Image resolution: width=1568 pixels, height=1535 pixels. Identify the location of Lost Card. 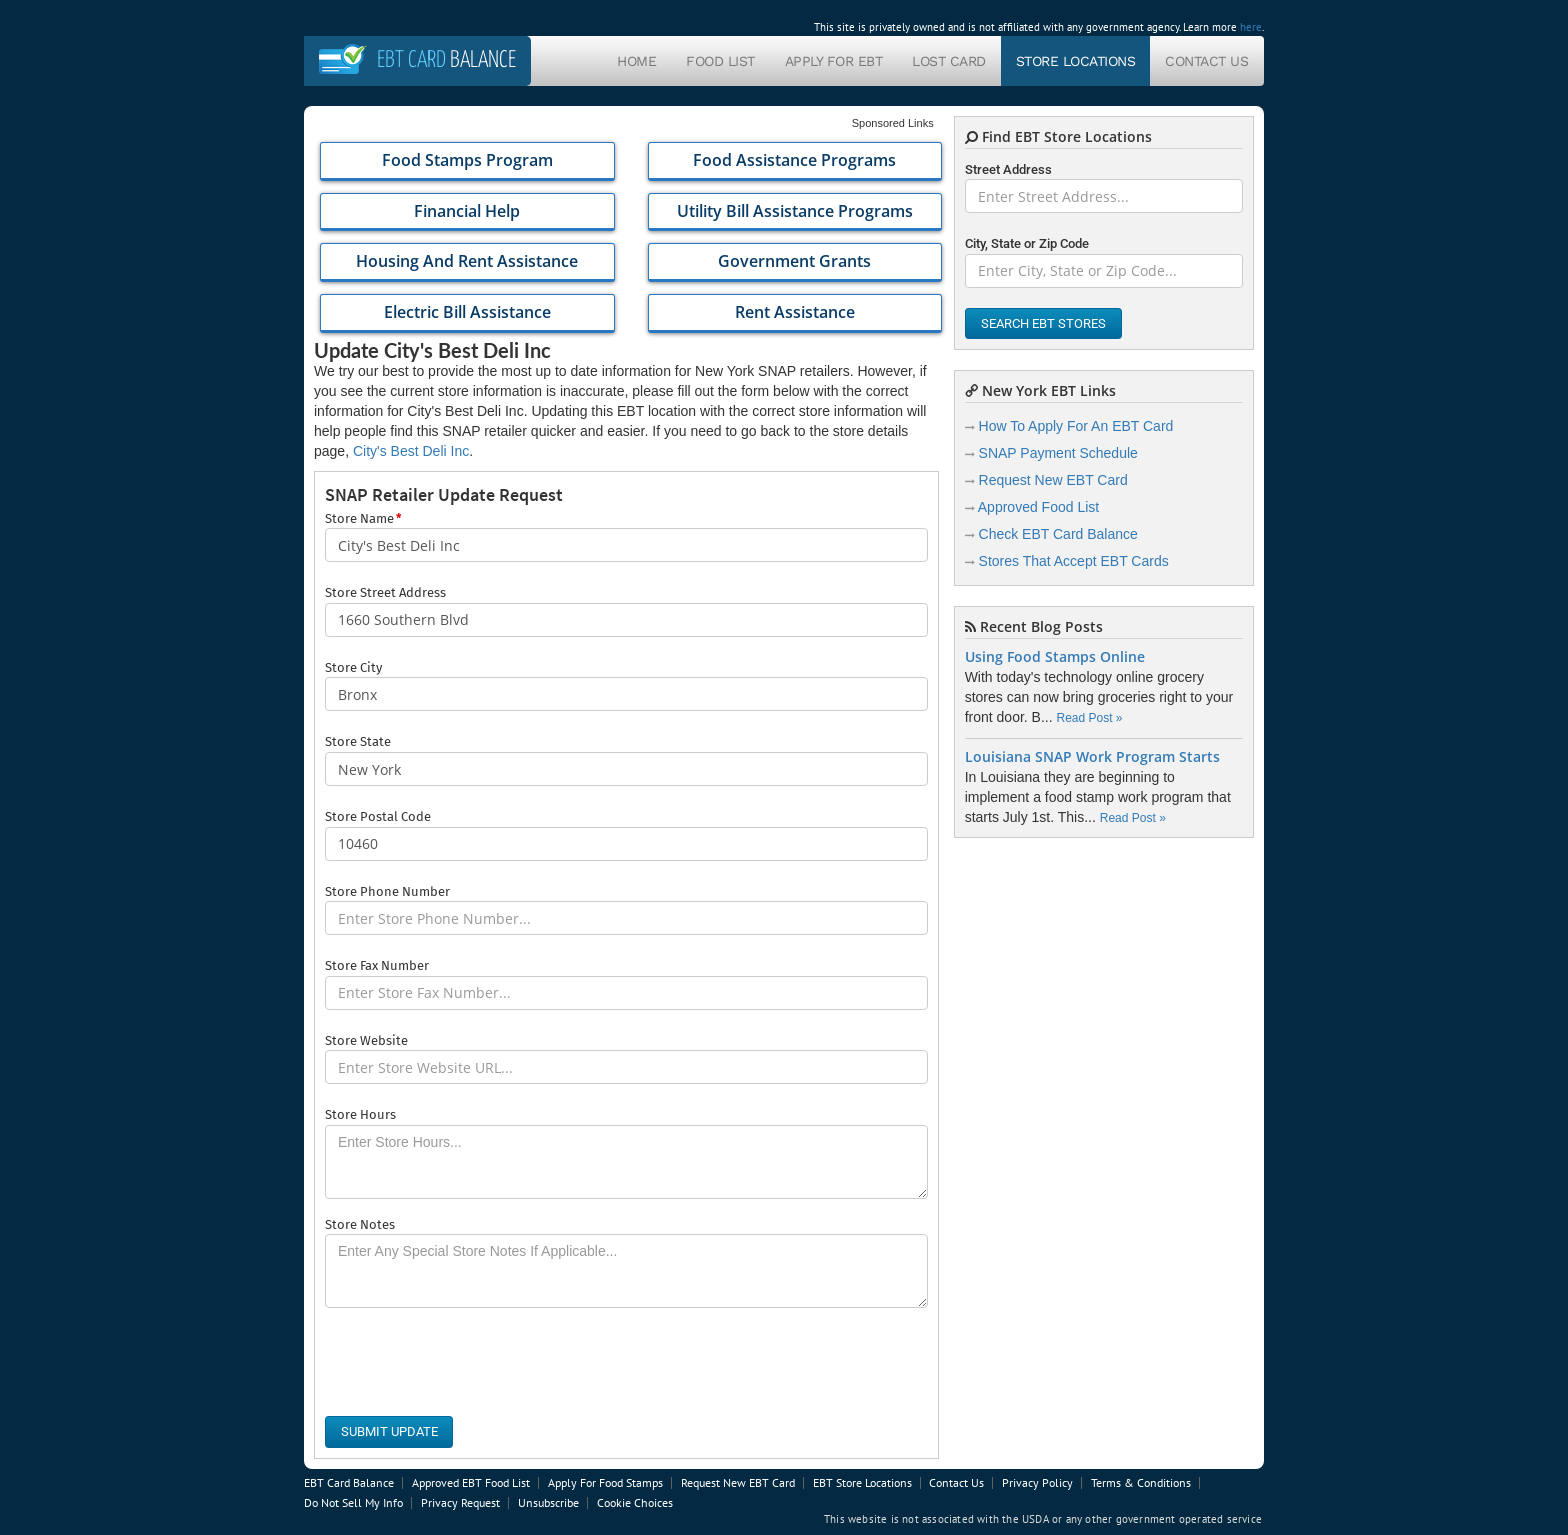
(949, 61).